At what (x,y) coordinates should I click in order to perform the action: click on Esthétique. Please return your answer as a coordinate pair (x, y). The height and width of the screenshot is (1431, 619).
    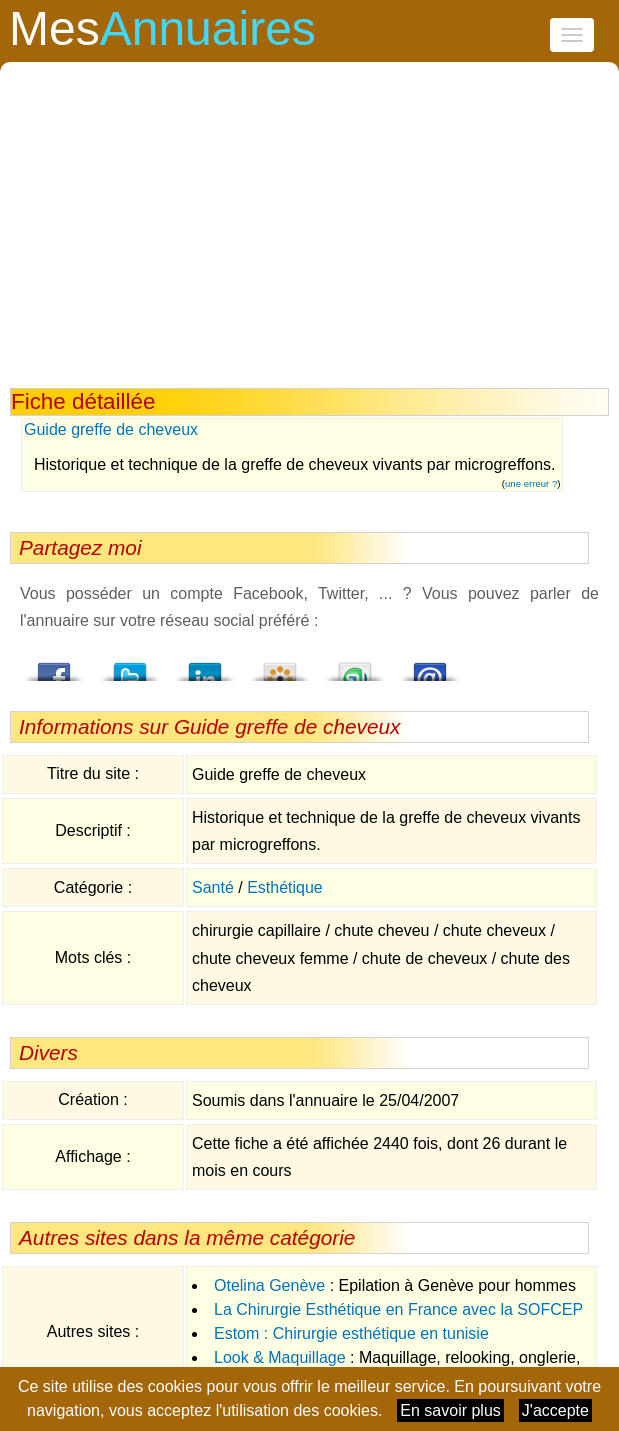
    Looking at the image, I should click on (285, 887).